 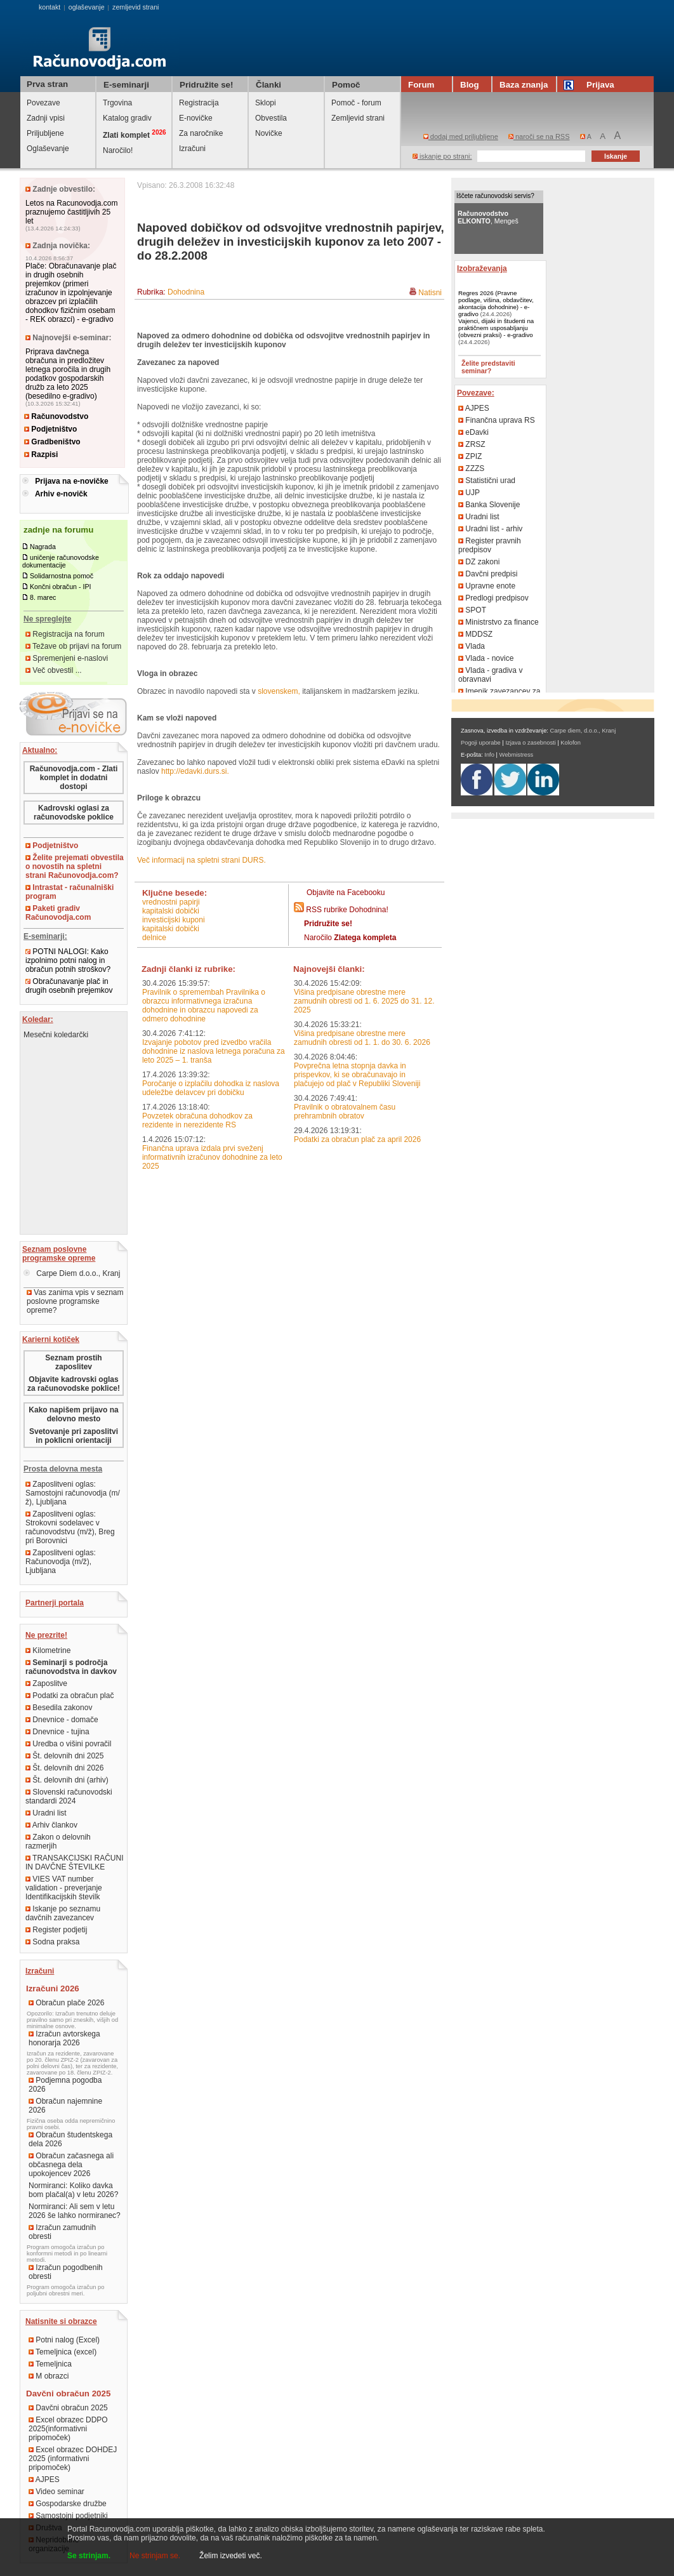 I want to click on ZPIZ, so click(x=470, y=456).